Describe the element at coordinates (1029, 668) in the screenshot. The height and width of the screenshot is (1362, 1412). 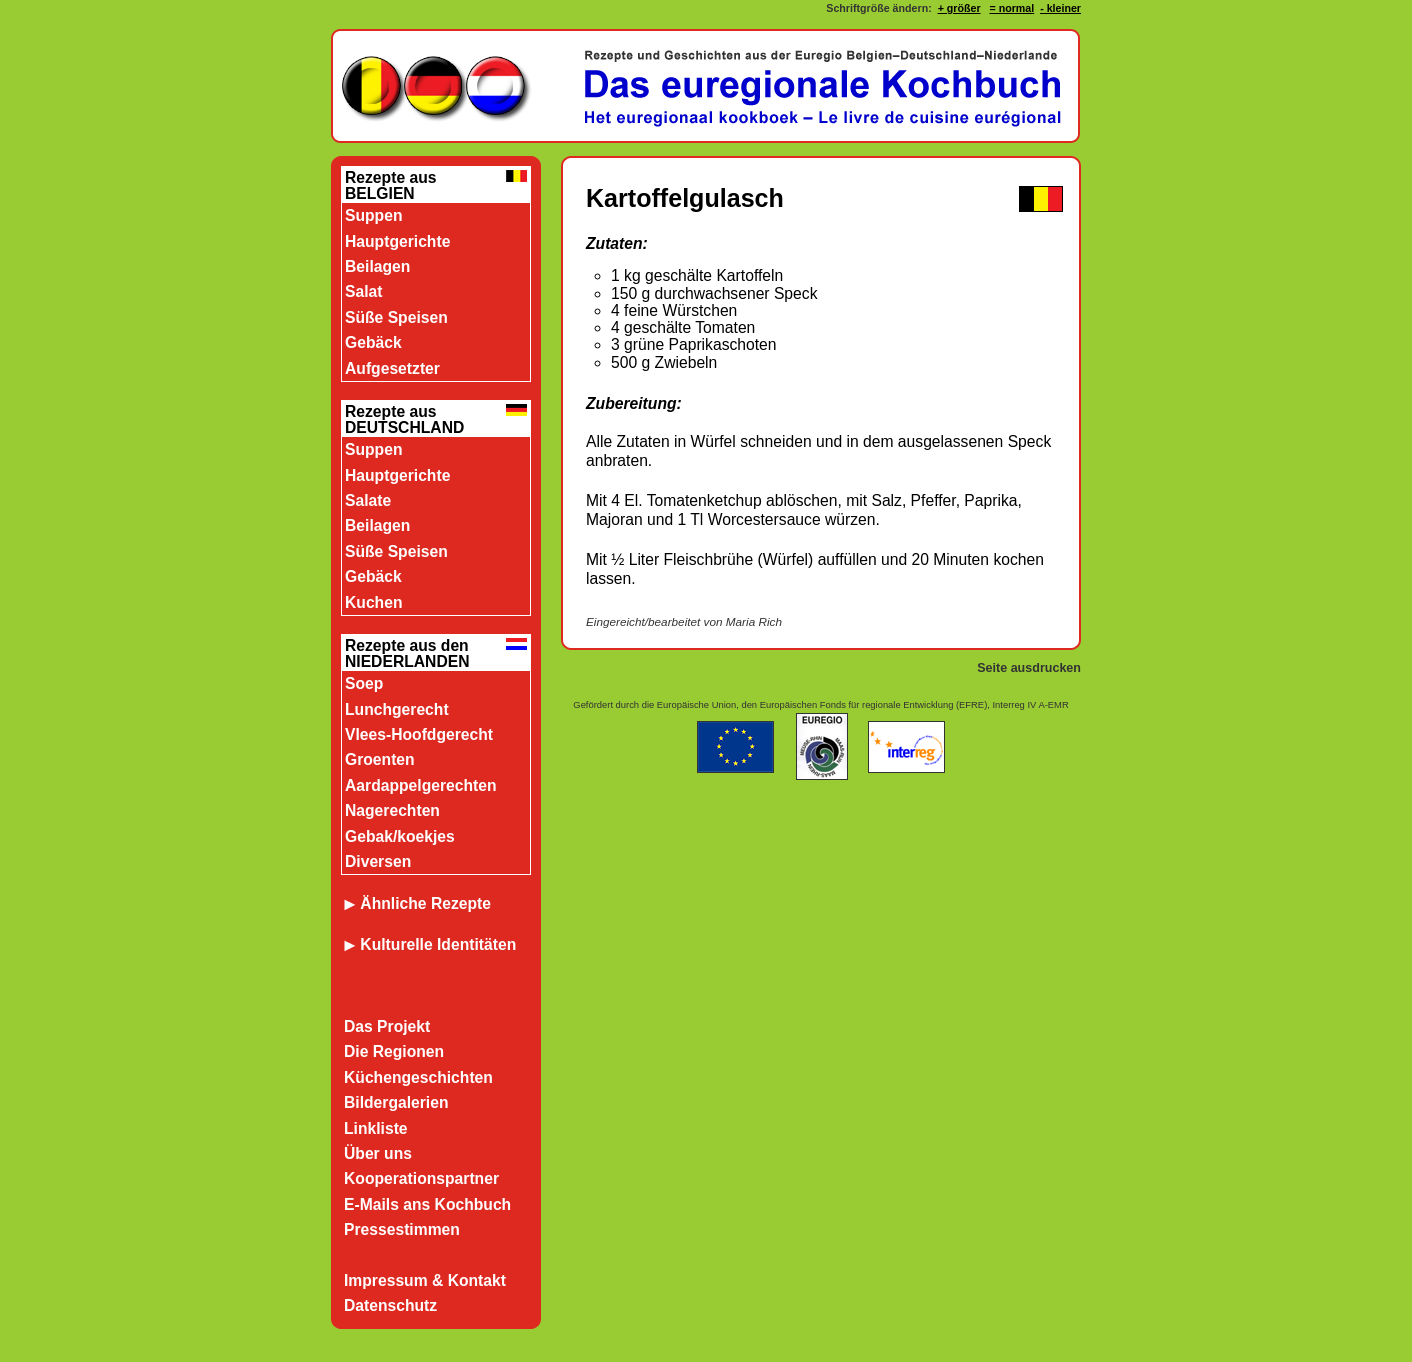
I see `Seite ausdrucken` at that location.